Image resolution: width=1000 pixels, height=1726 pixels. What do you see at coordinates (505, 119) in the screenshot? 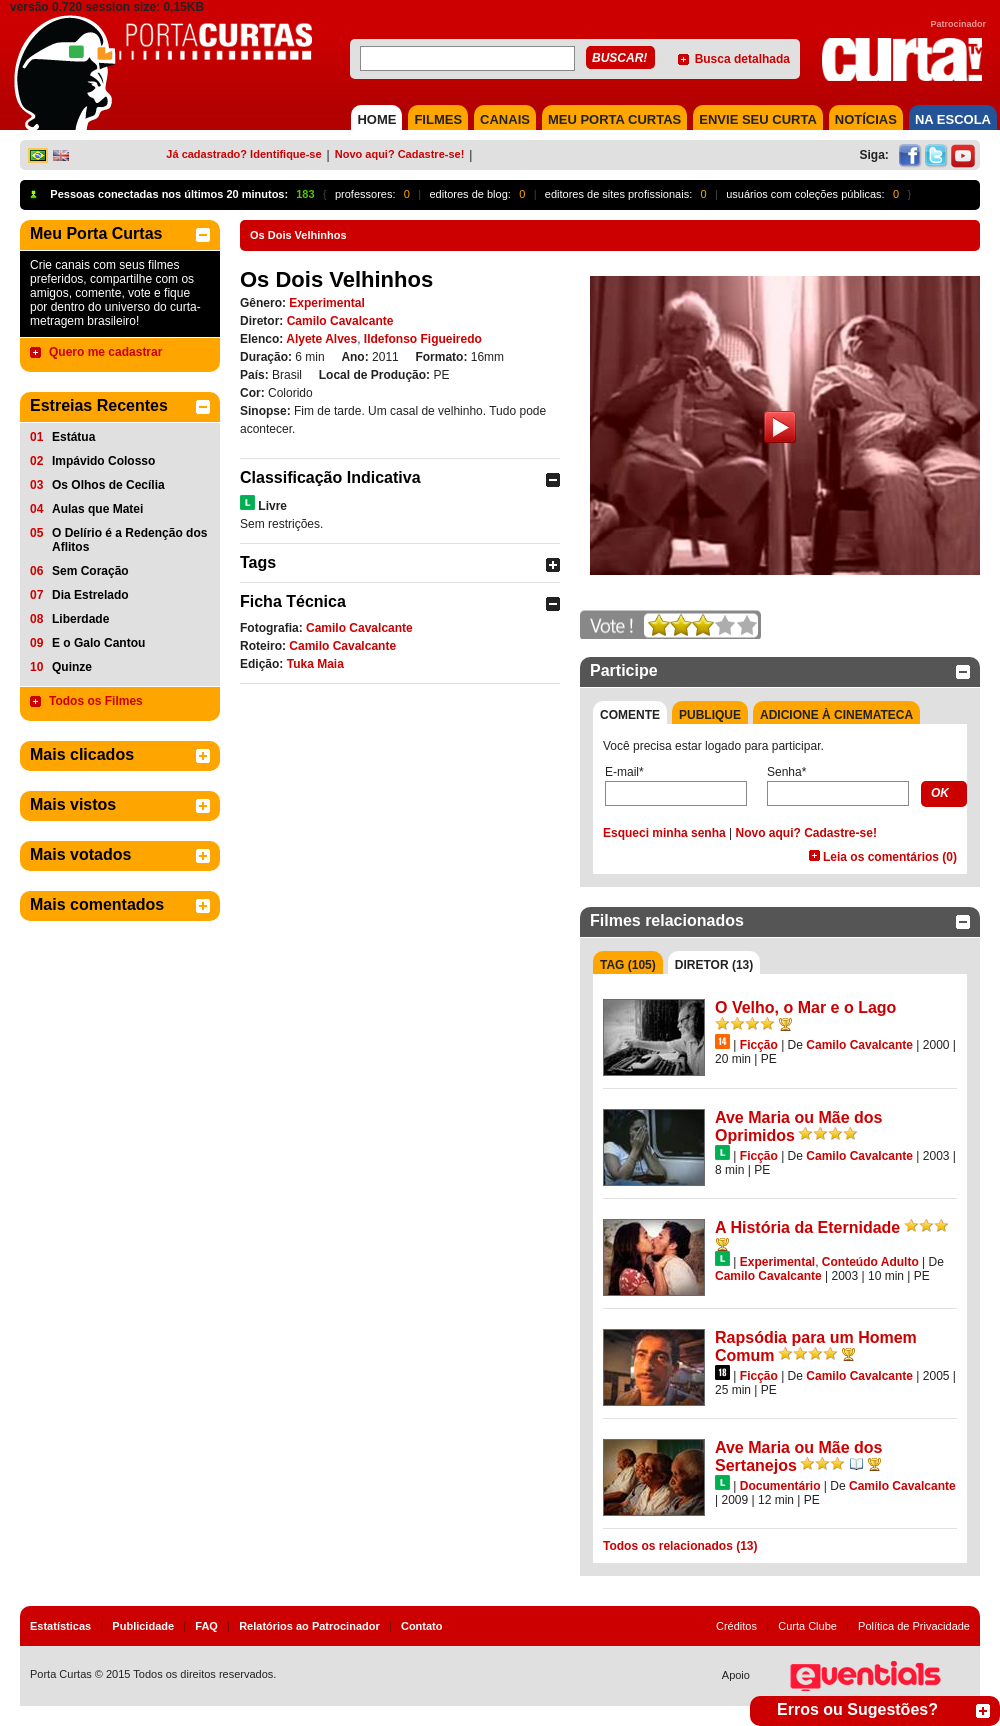
I see `CANAIS` at bounding box center [505, 119].